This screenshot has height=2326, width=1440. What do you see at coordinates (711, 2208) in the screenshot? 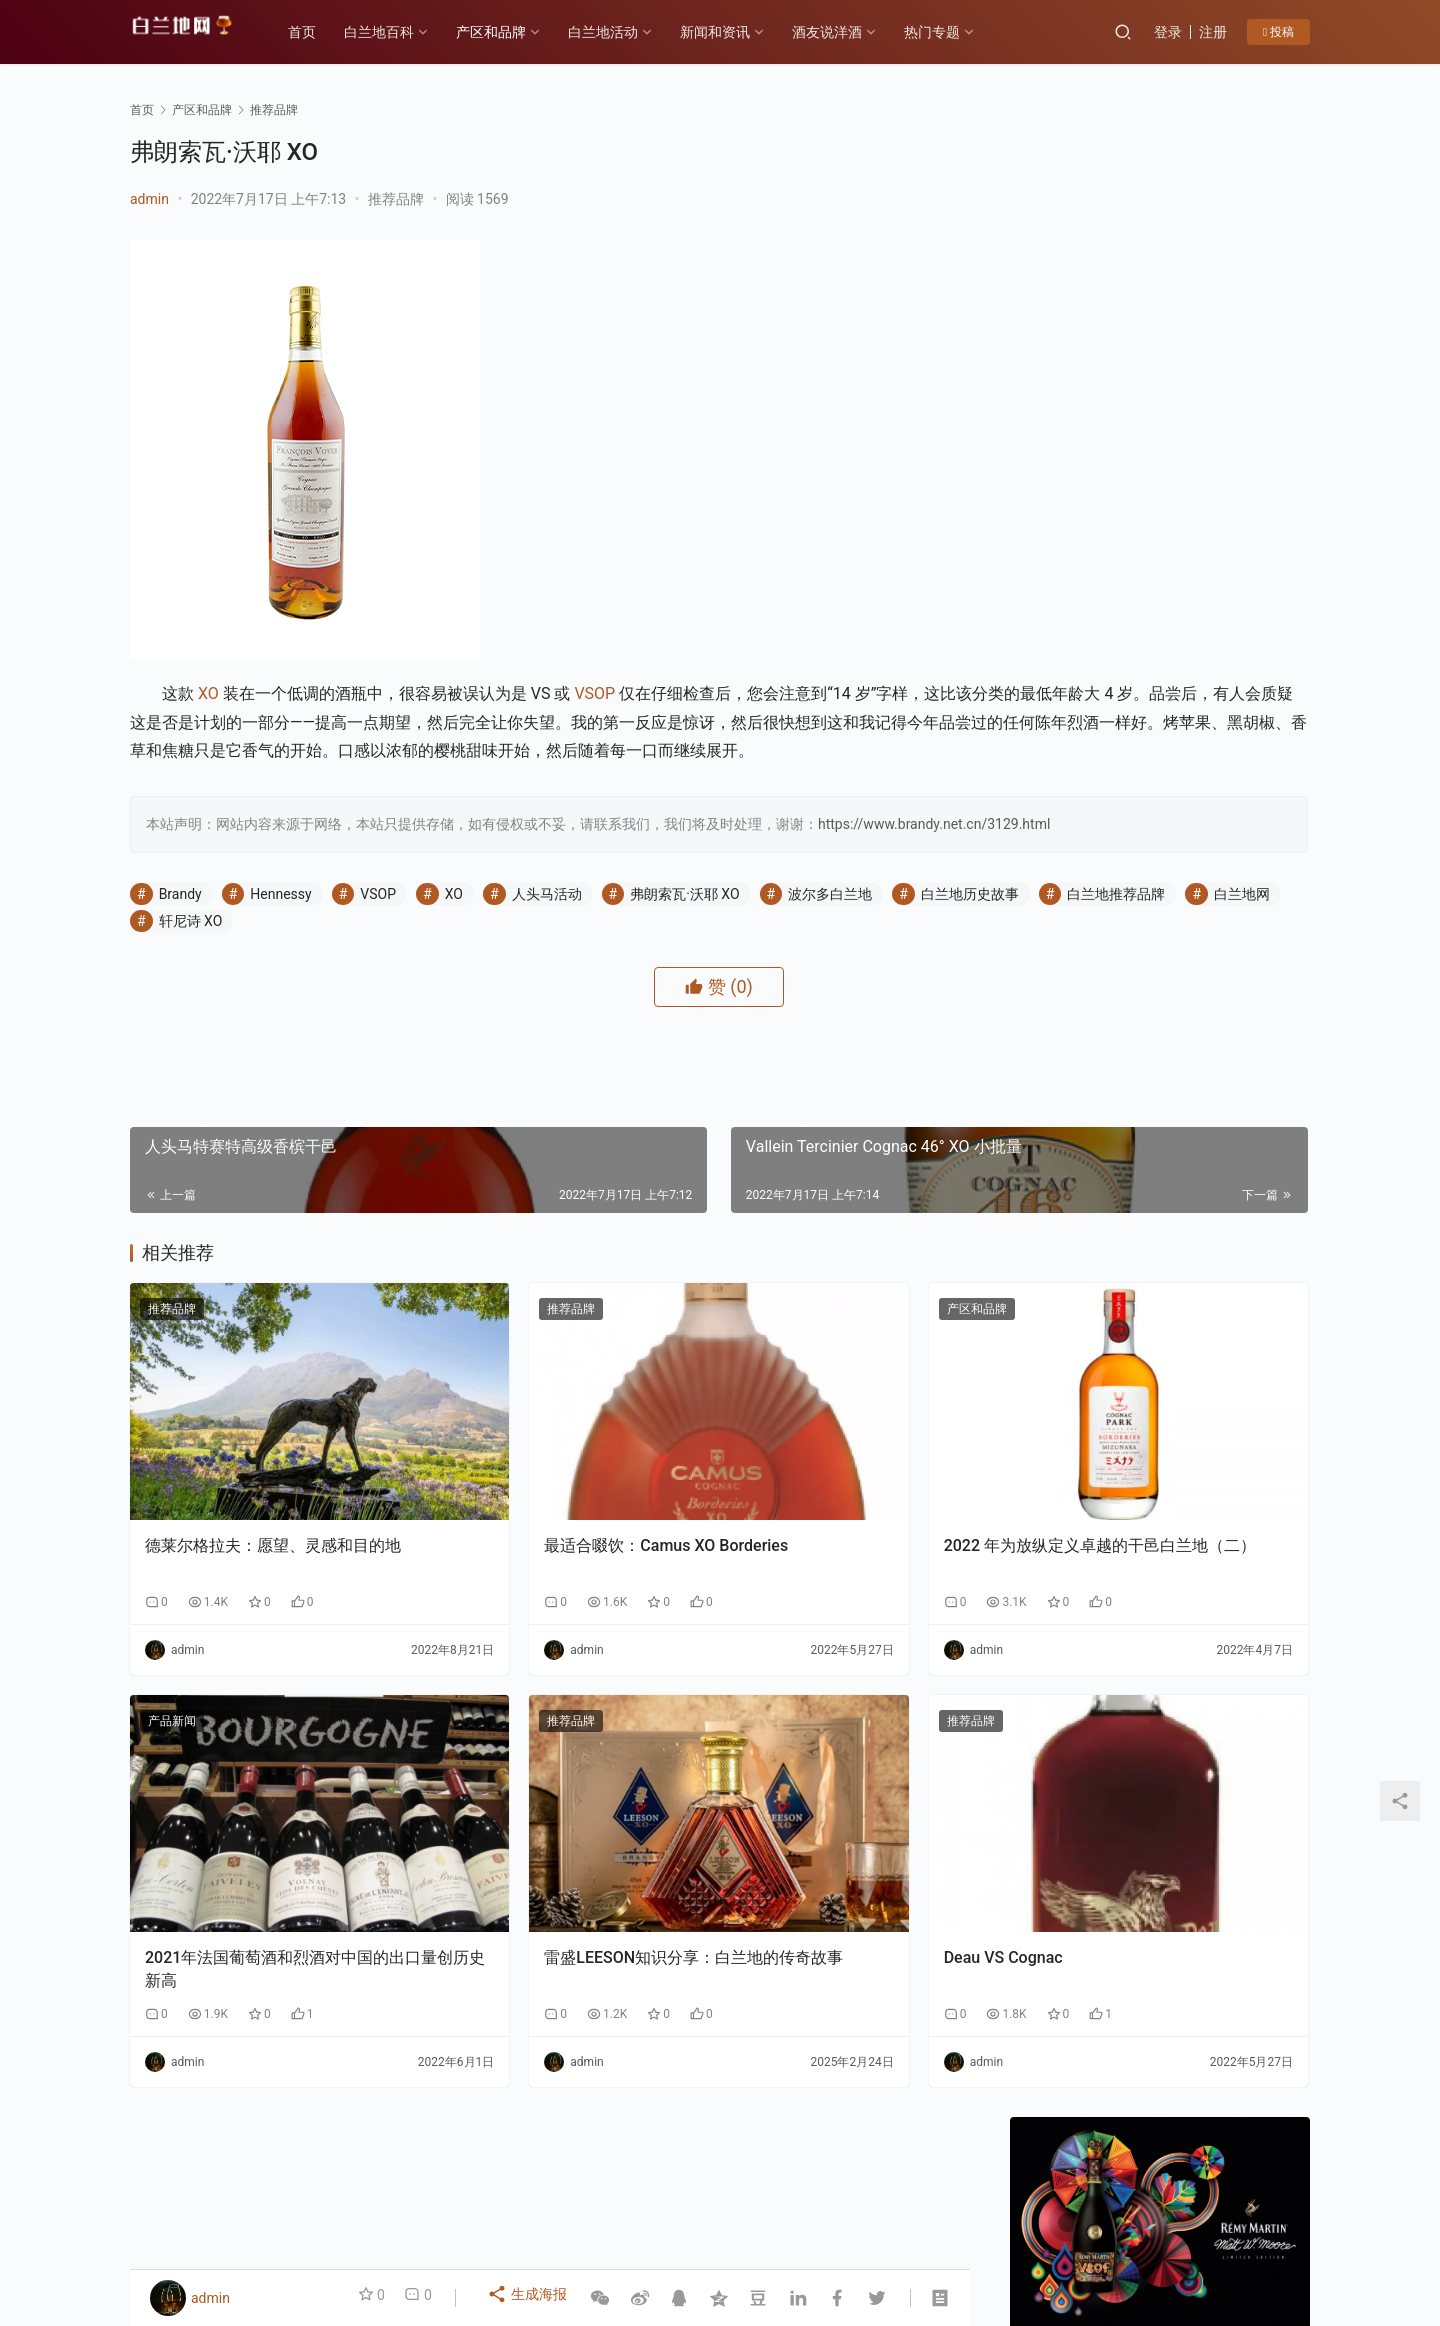
I see `品鉴方式` at bounding box center [711, 2208].